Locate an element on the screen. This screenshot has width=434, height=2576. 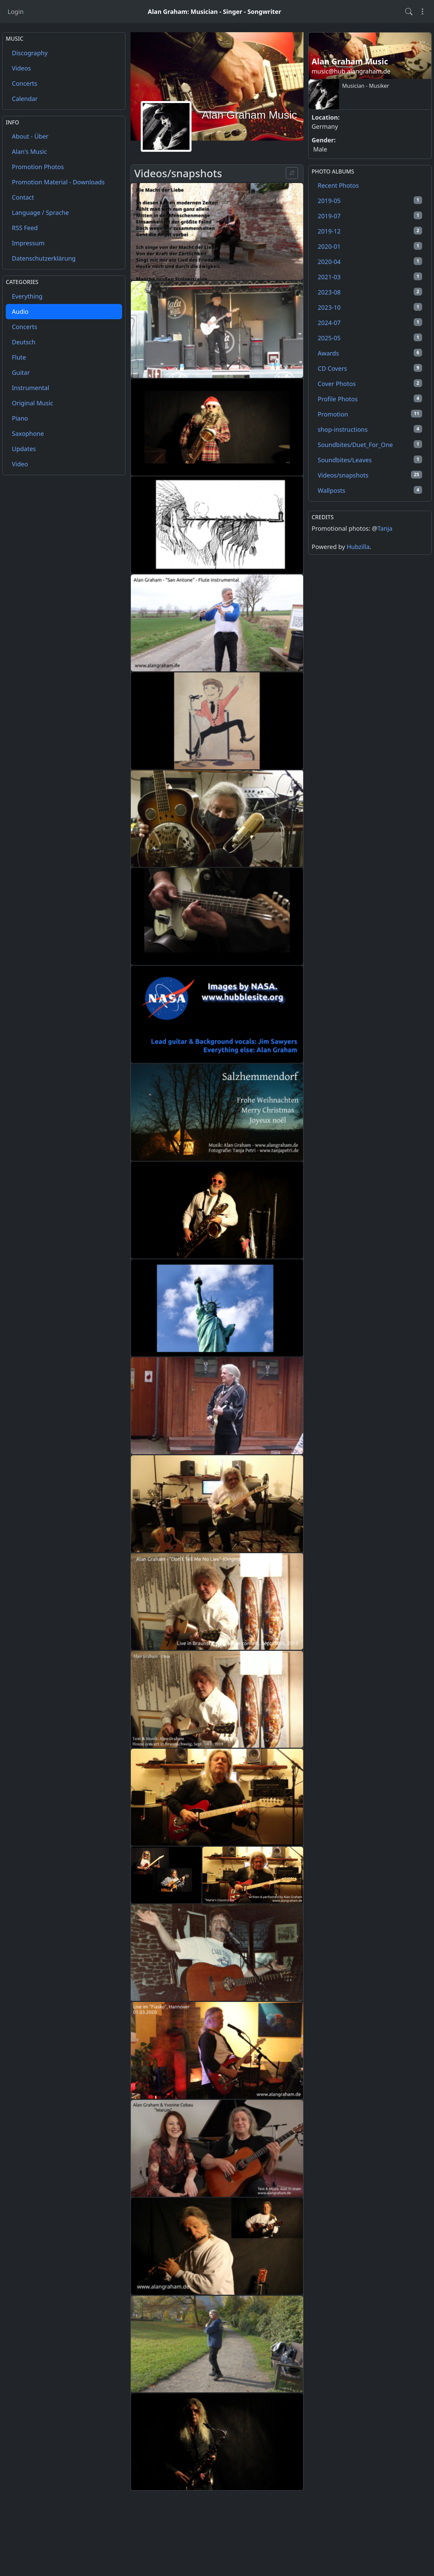
Discography is located at coordinates (30, 53).